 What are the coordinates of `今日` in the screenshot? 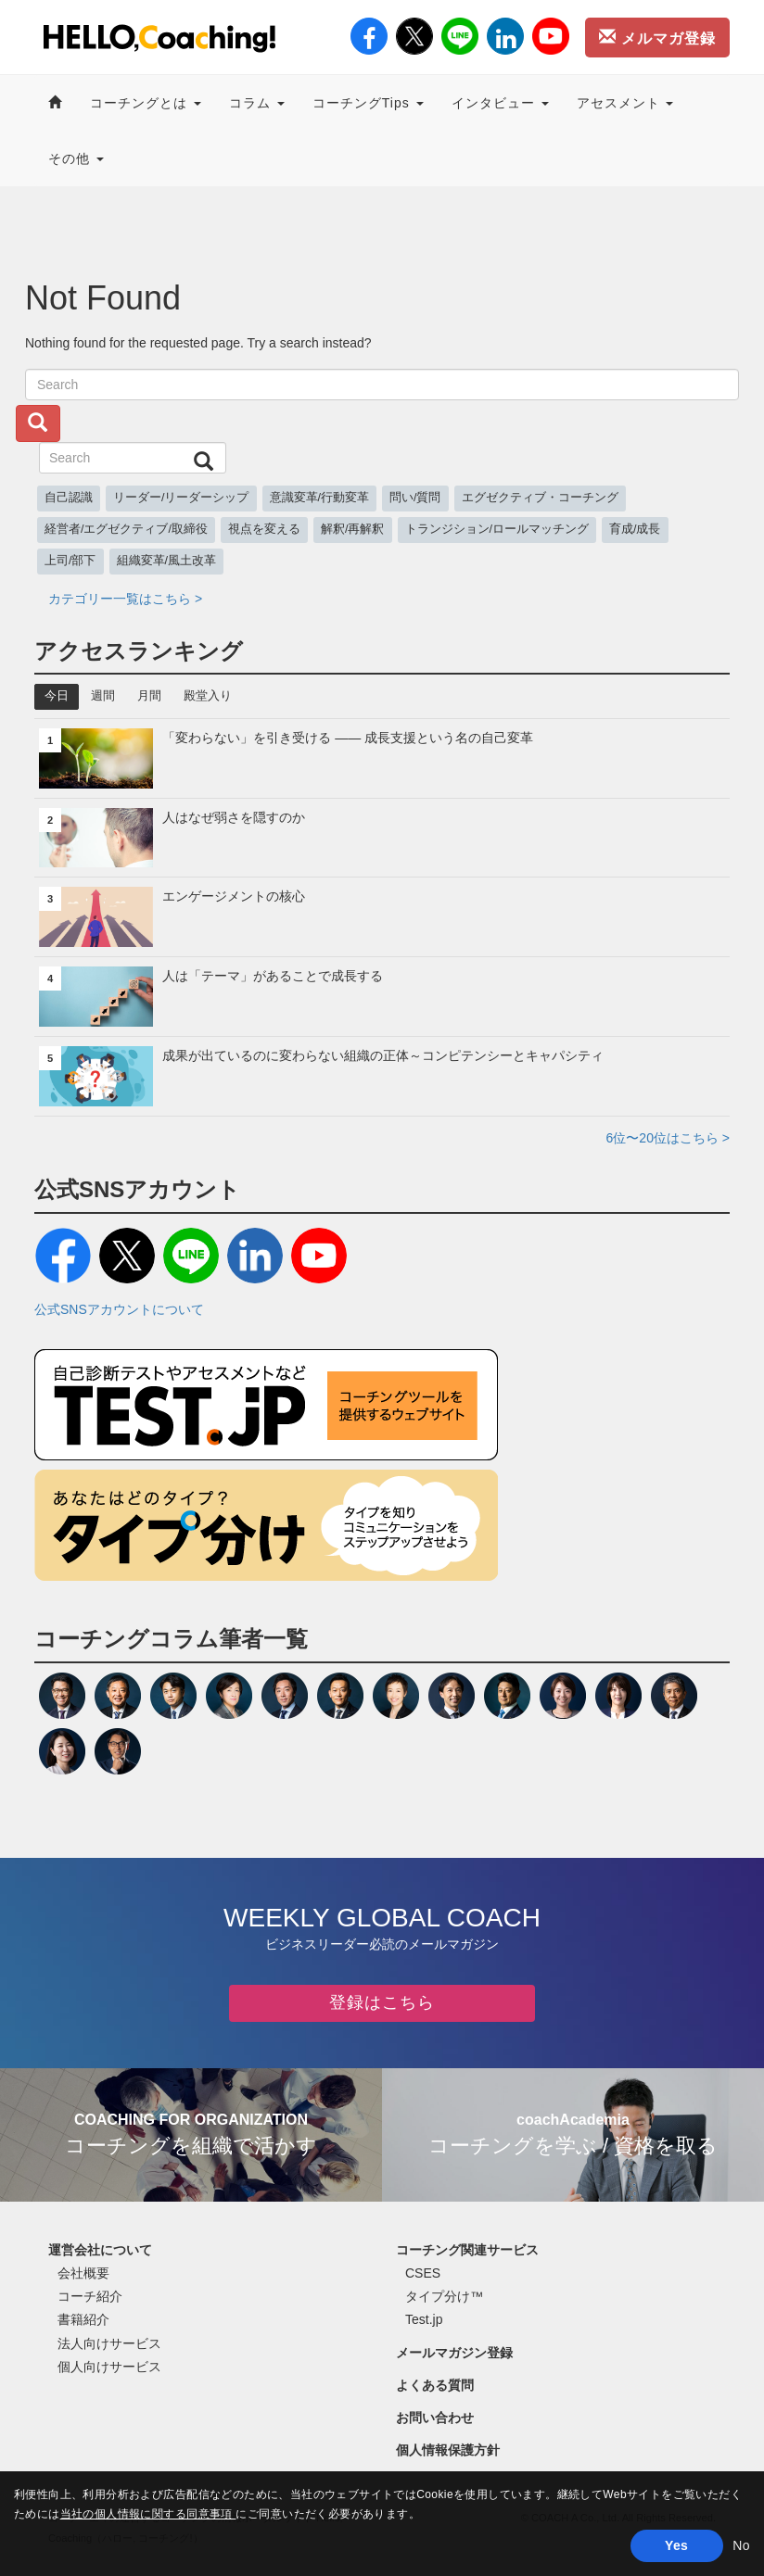 It's located at (57, 695).